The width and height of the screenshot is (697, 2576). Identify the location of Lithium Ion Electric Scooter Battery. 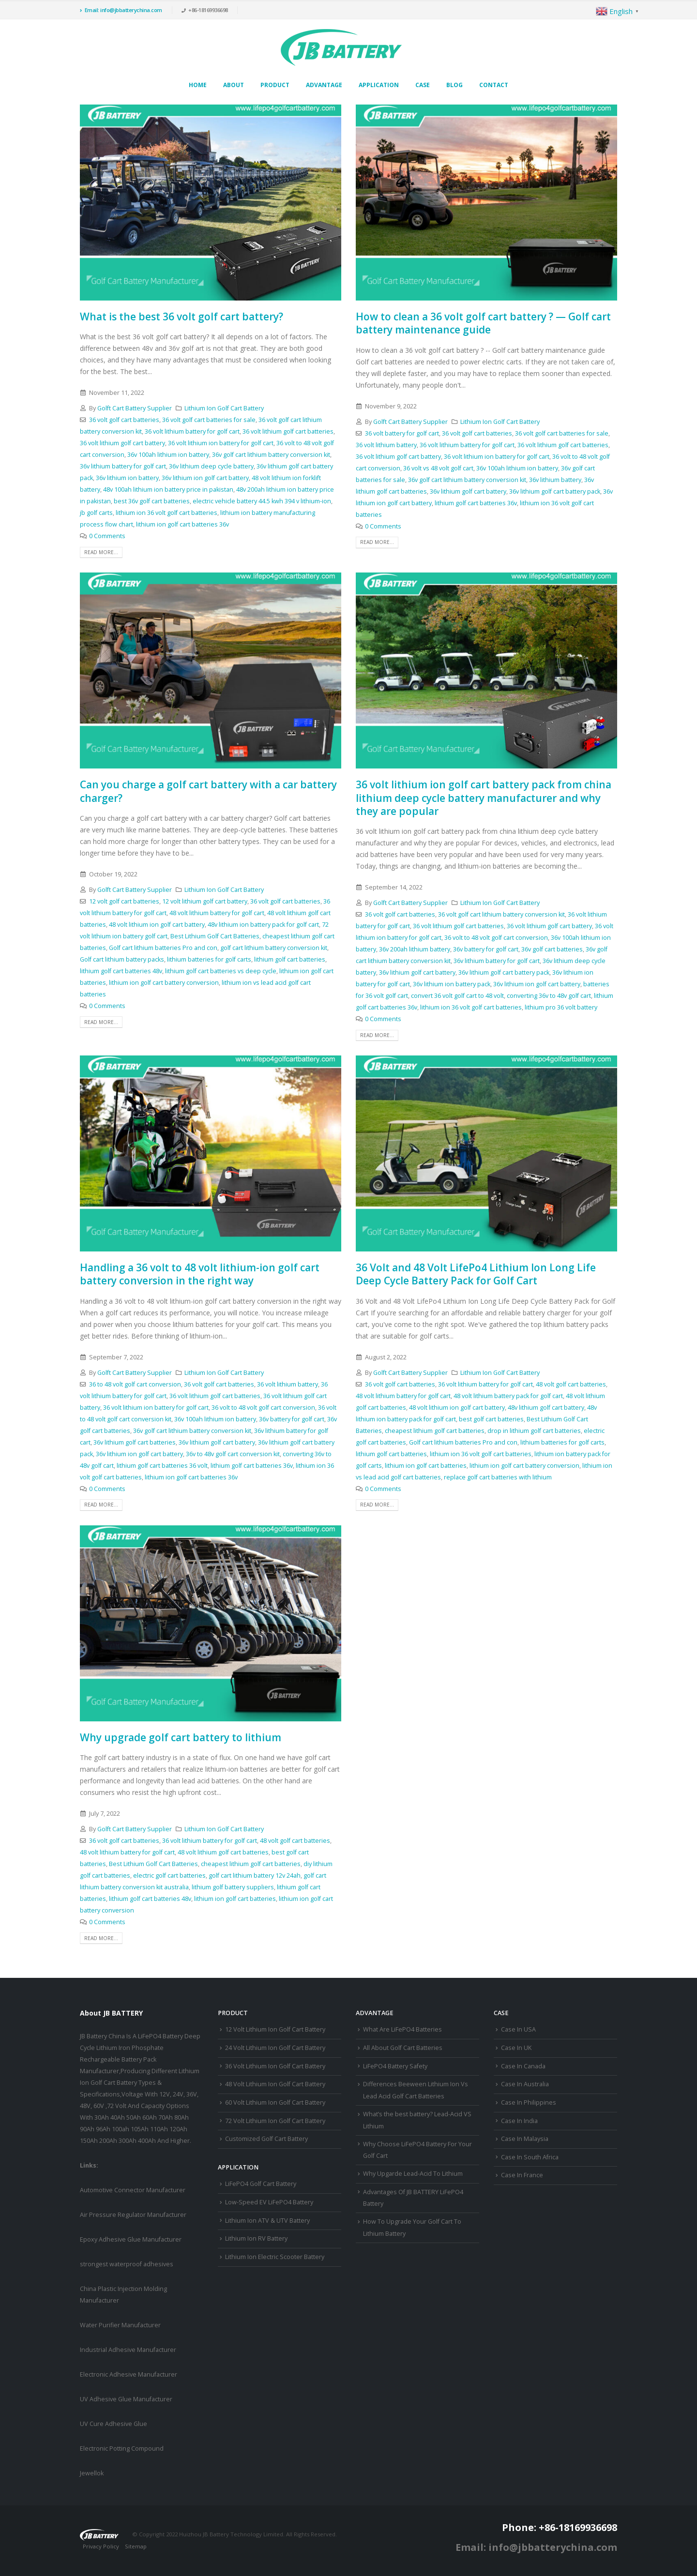
(274, 2257).